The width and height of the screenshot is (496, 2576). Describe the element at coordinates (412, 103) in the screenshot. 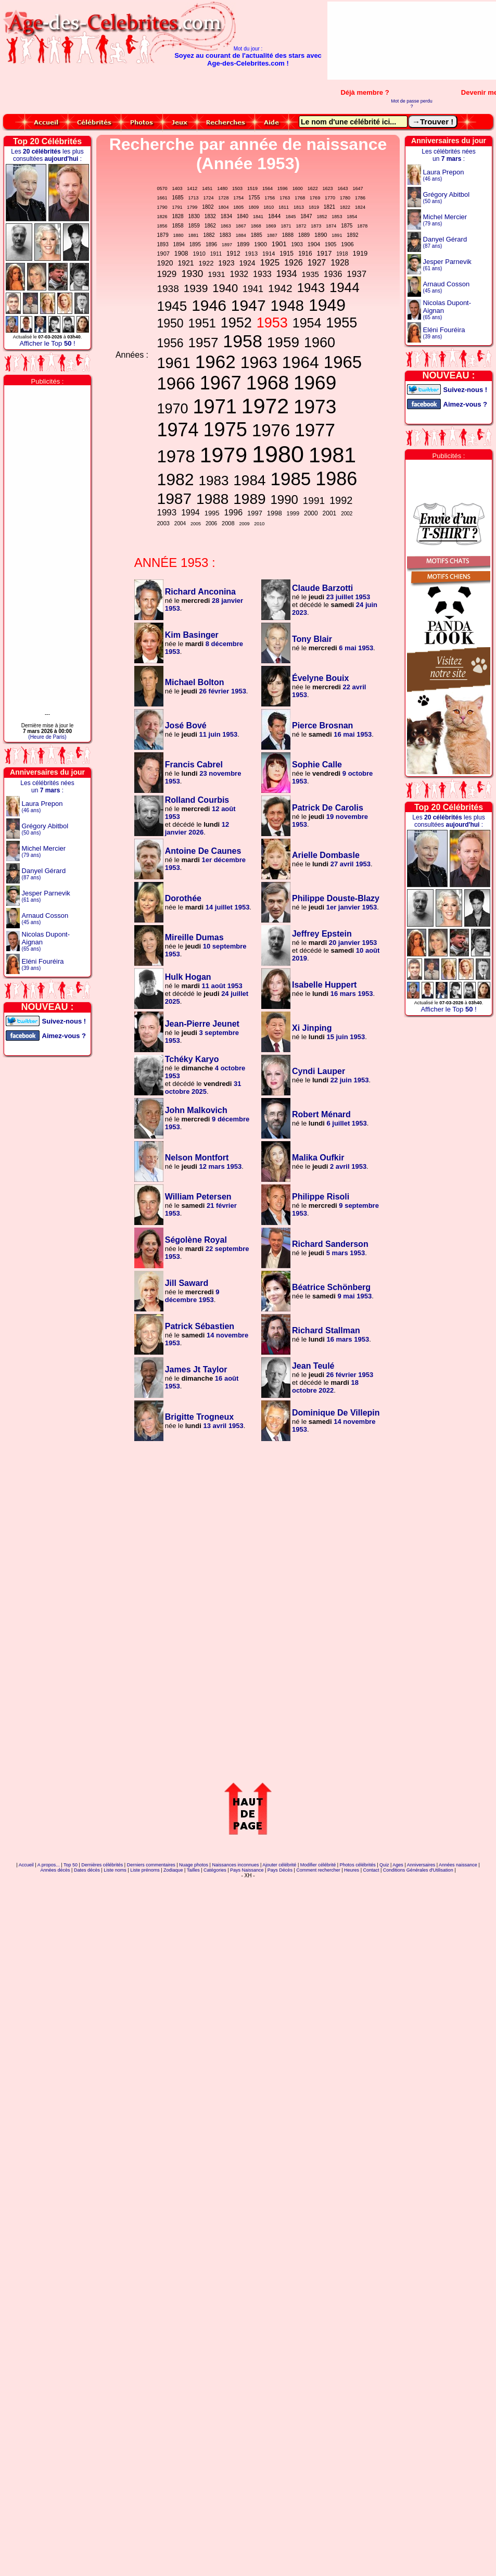

I see `Mot de passe perdu ?` at that location.